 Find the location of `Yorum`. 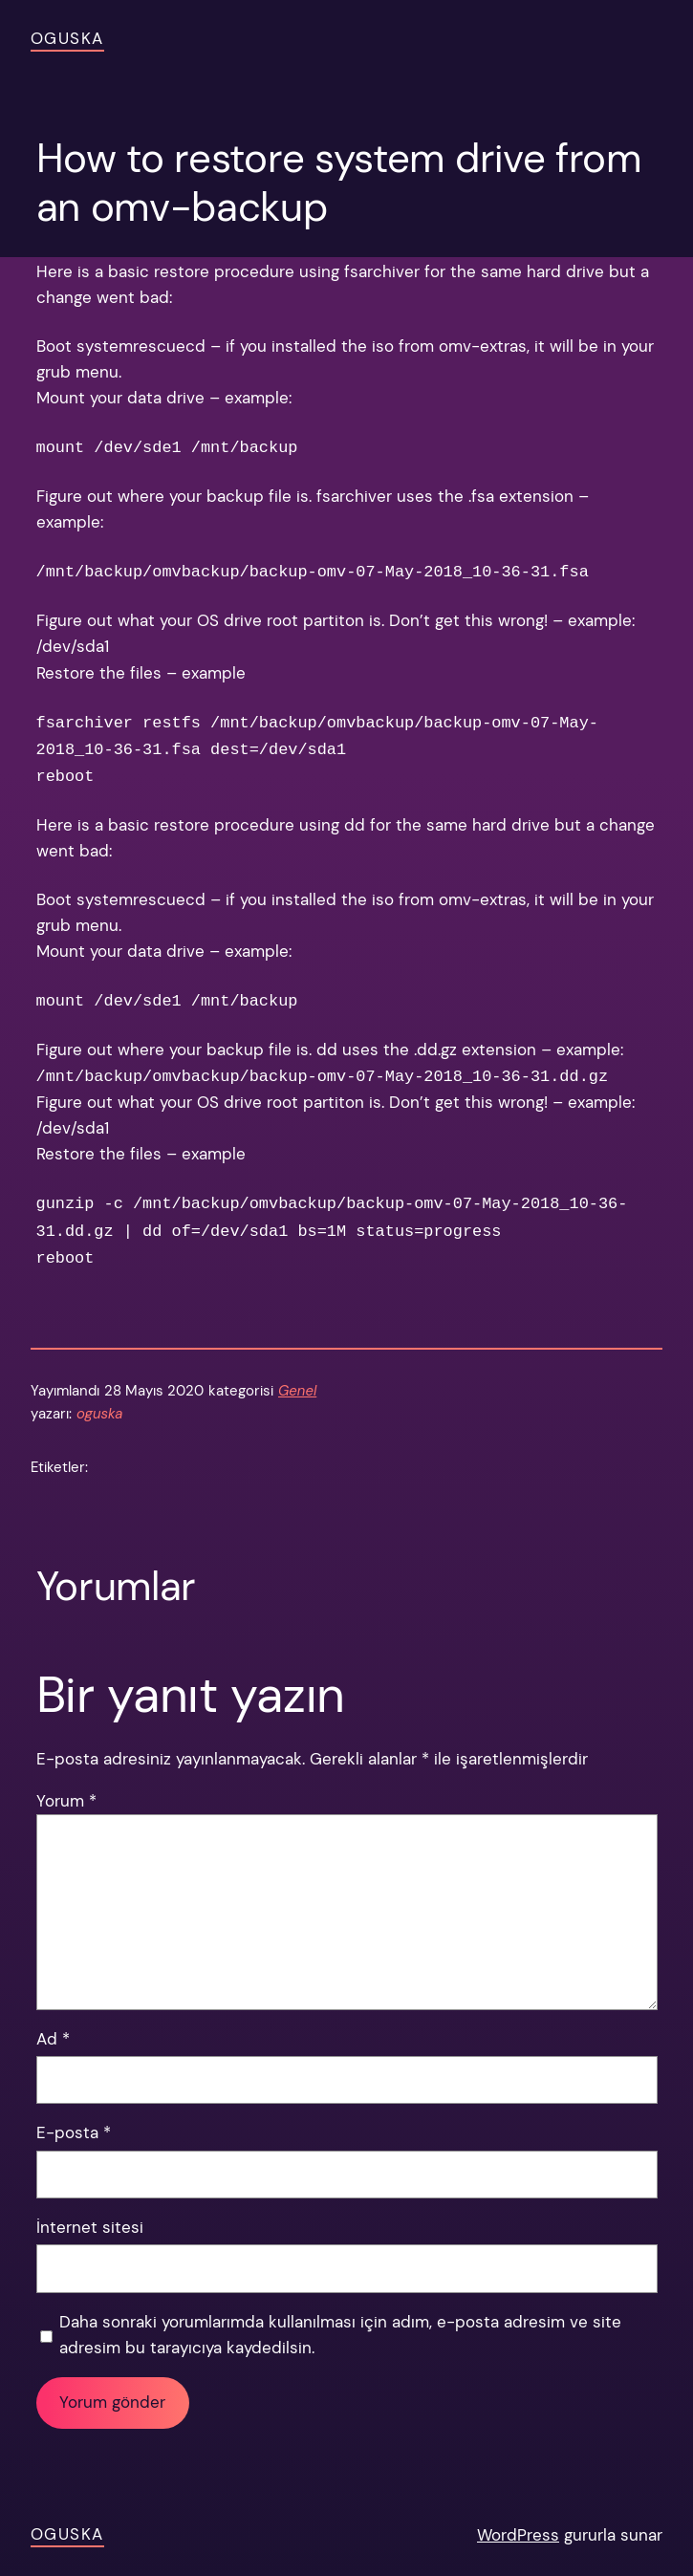

Yorum is located at coordinates (66, 1800).